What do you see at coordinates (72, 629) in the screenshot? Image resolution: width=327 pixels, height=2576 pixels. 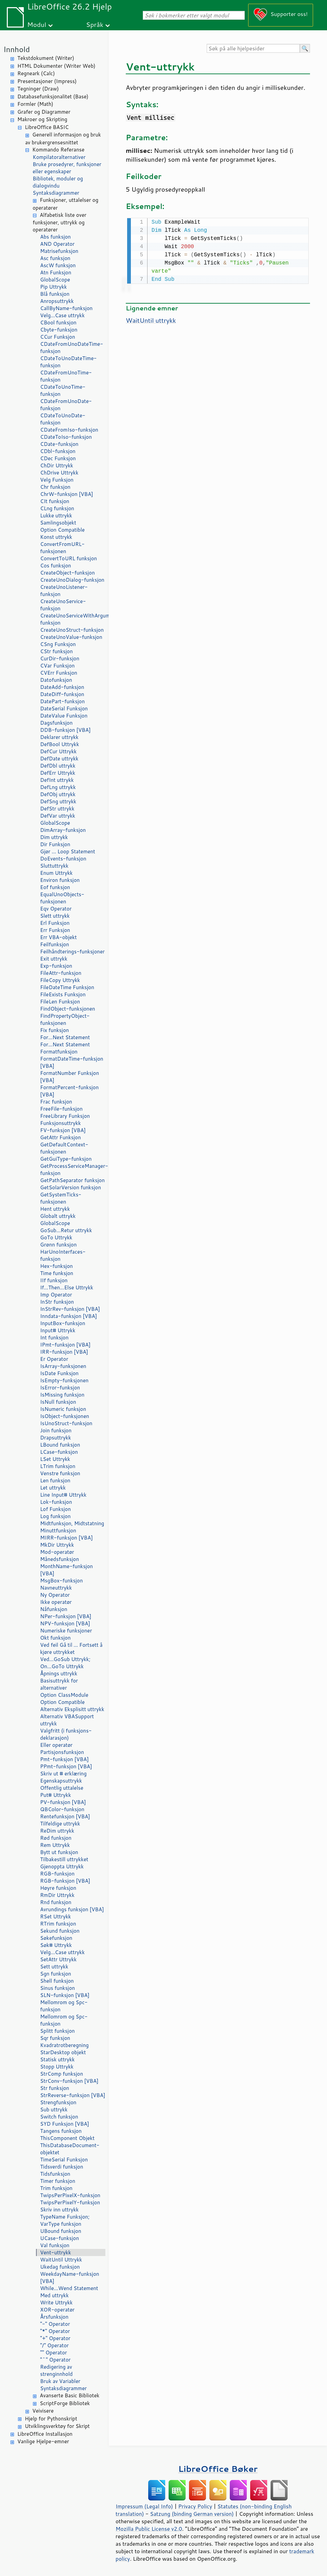 I see `CreateUnoStruct-funksjon` at bounding box center [72, 629].